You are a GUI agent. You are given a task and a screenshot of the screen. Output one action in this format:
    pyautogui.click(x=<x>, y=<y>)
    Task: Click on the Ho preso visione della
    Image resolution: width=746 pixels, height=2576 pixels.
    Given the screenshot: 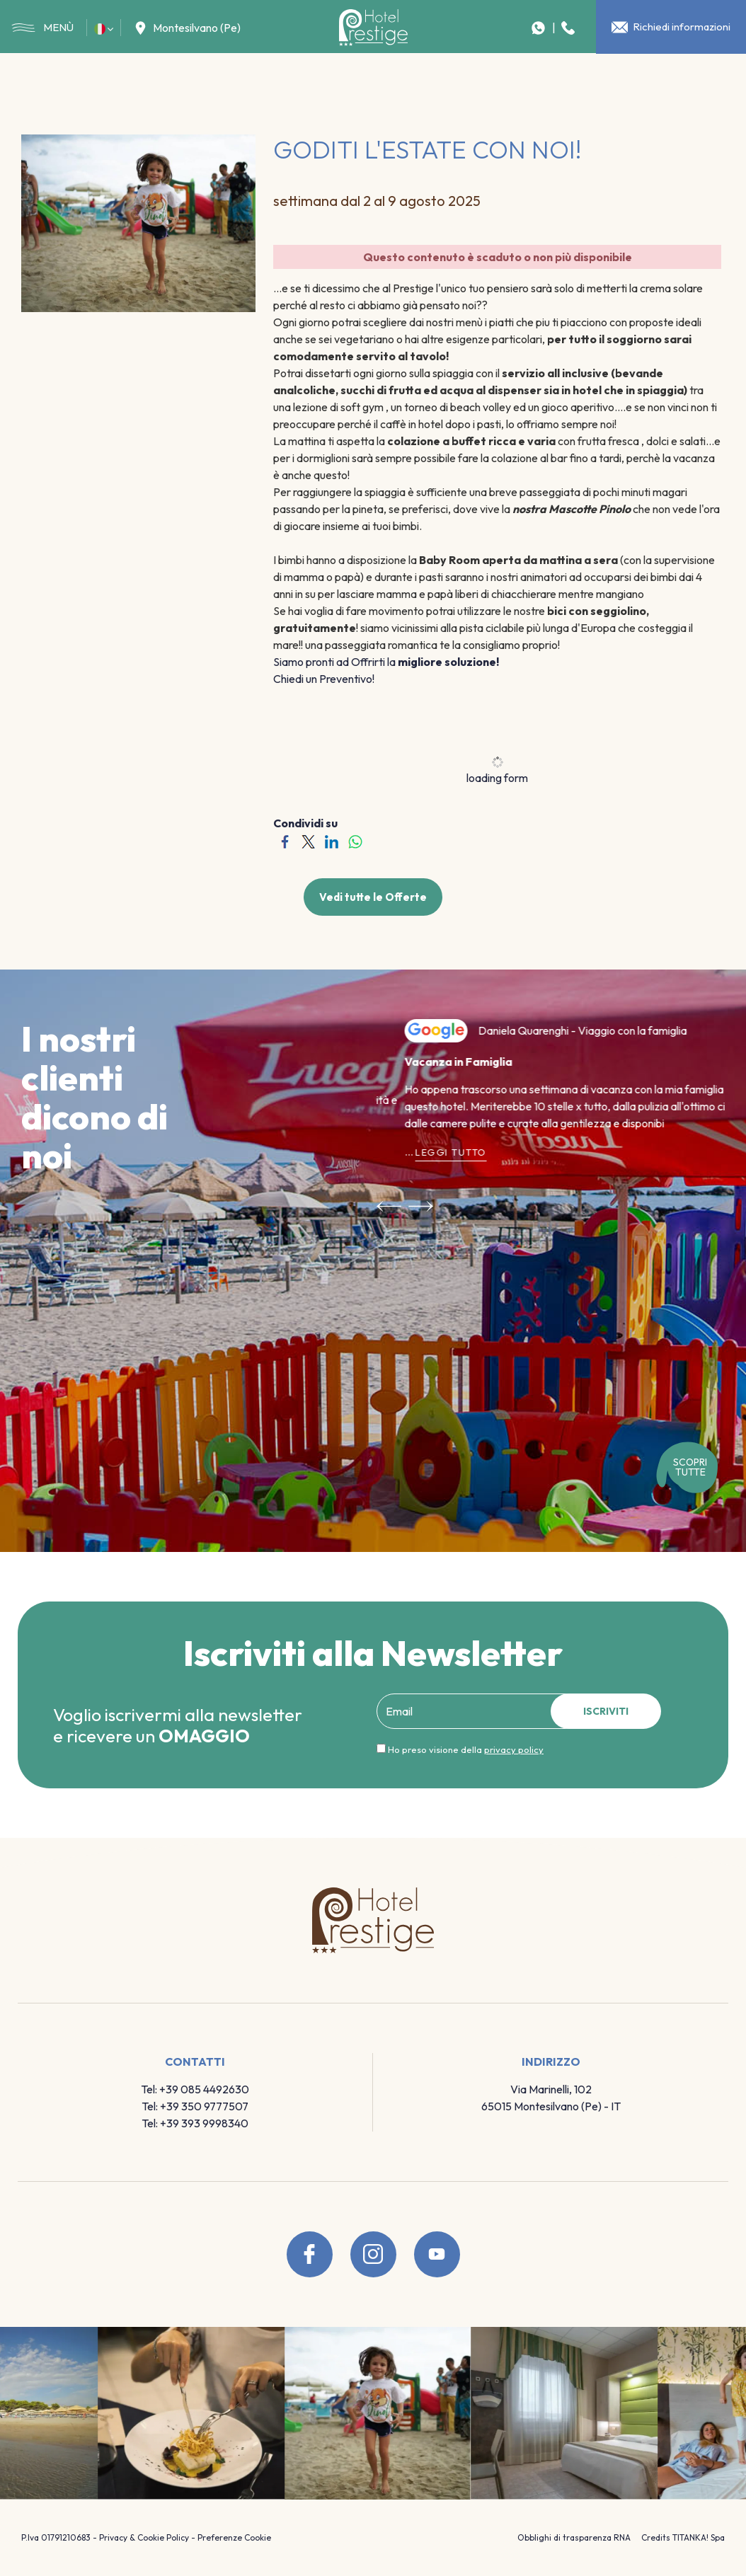 What is the action you would take?
    pyautogui.click(x=466, y=1749)
    